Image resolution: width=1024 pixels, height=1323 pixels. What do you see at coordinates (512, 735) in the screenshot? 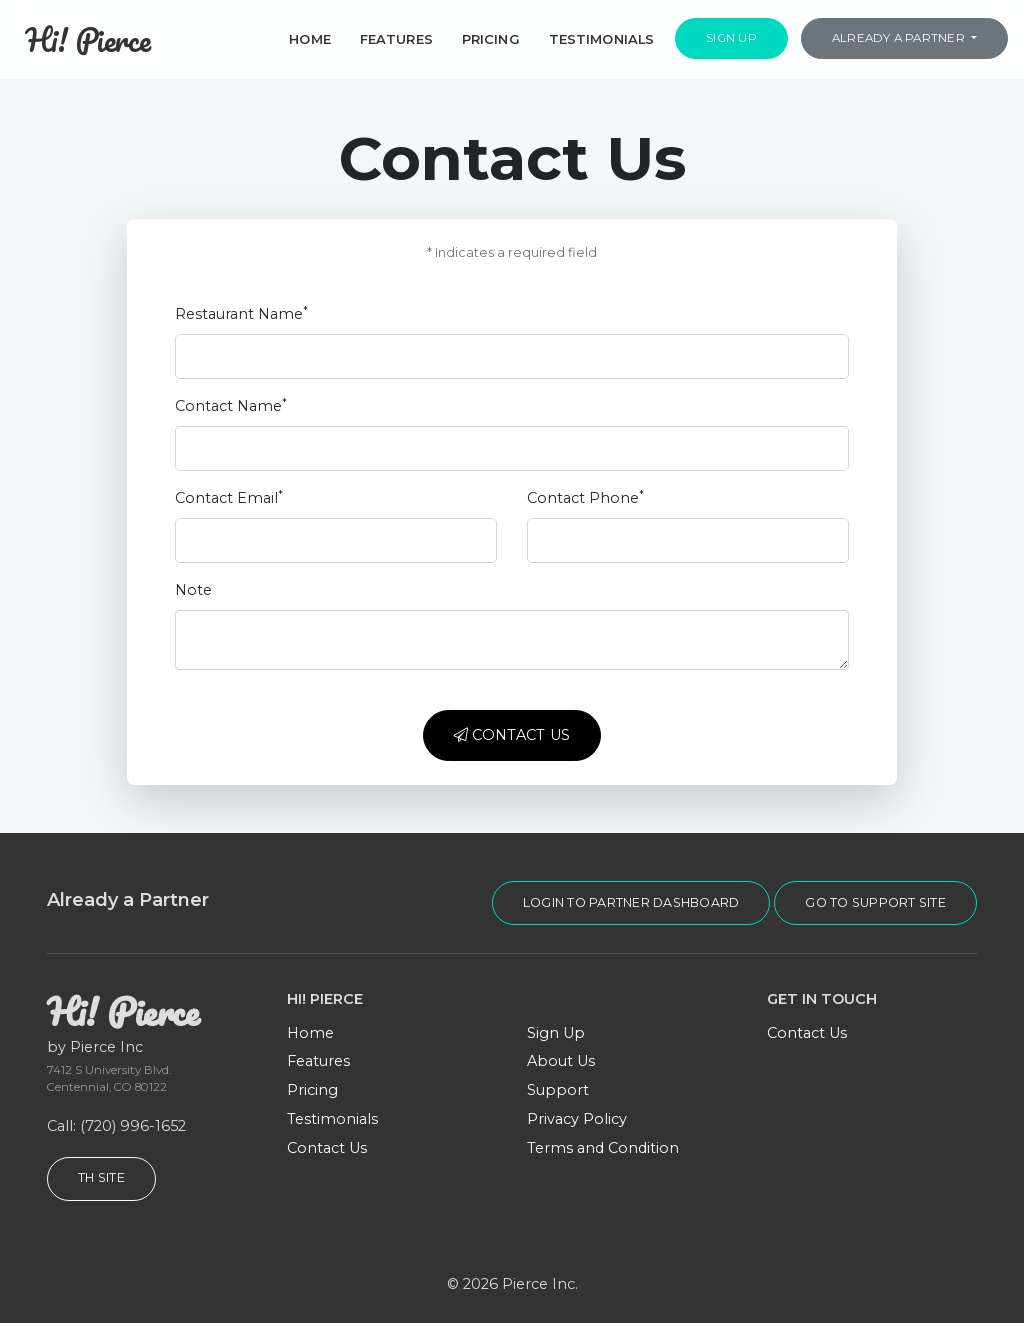
I see `Contact Us` at bounding box center [512, 735].